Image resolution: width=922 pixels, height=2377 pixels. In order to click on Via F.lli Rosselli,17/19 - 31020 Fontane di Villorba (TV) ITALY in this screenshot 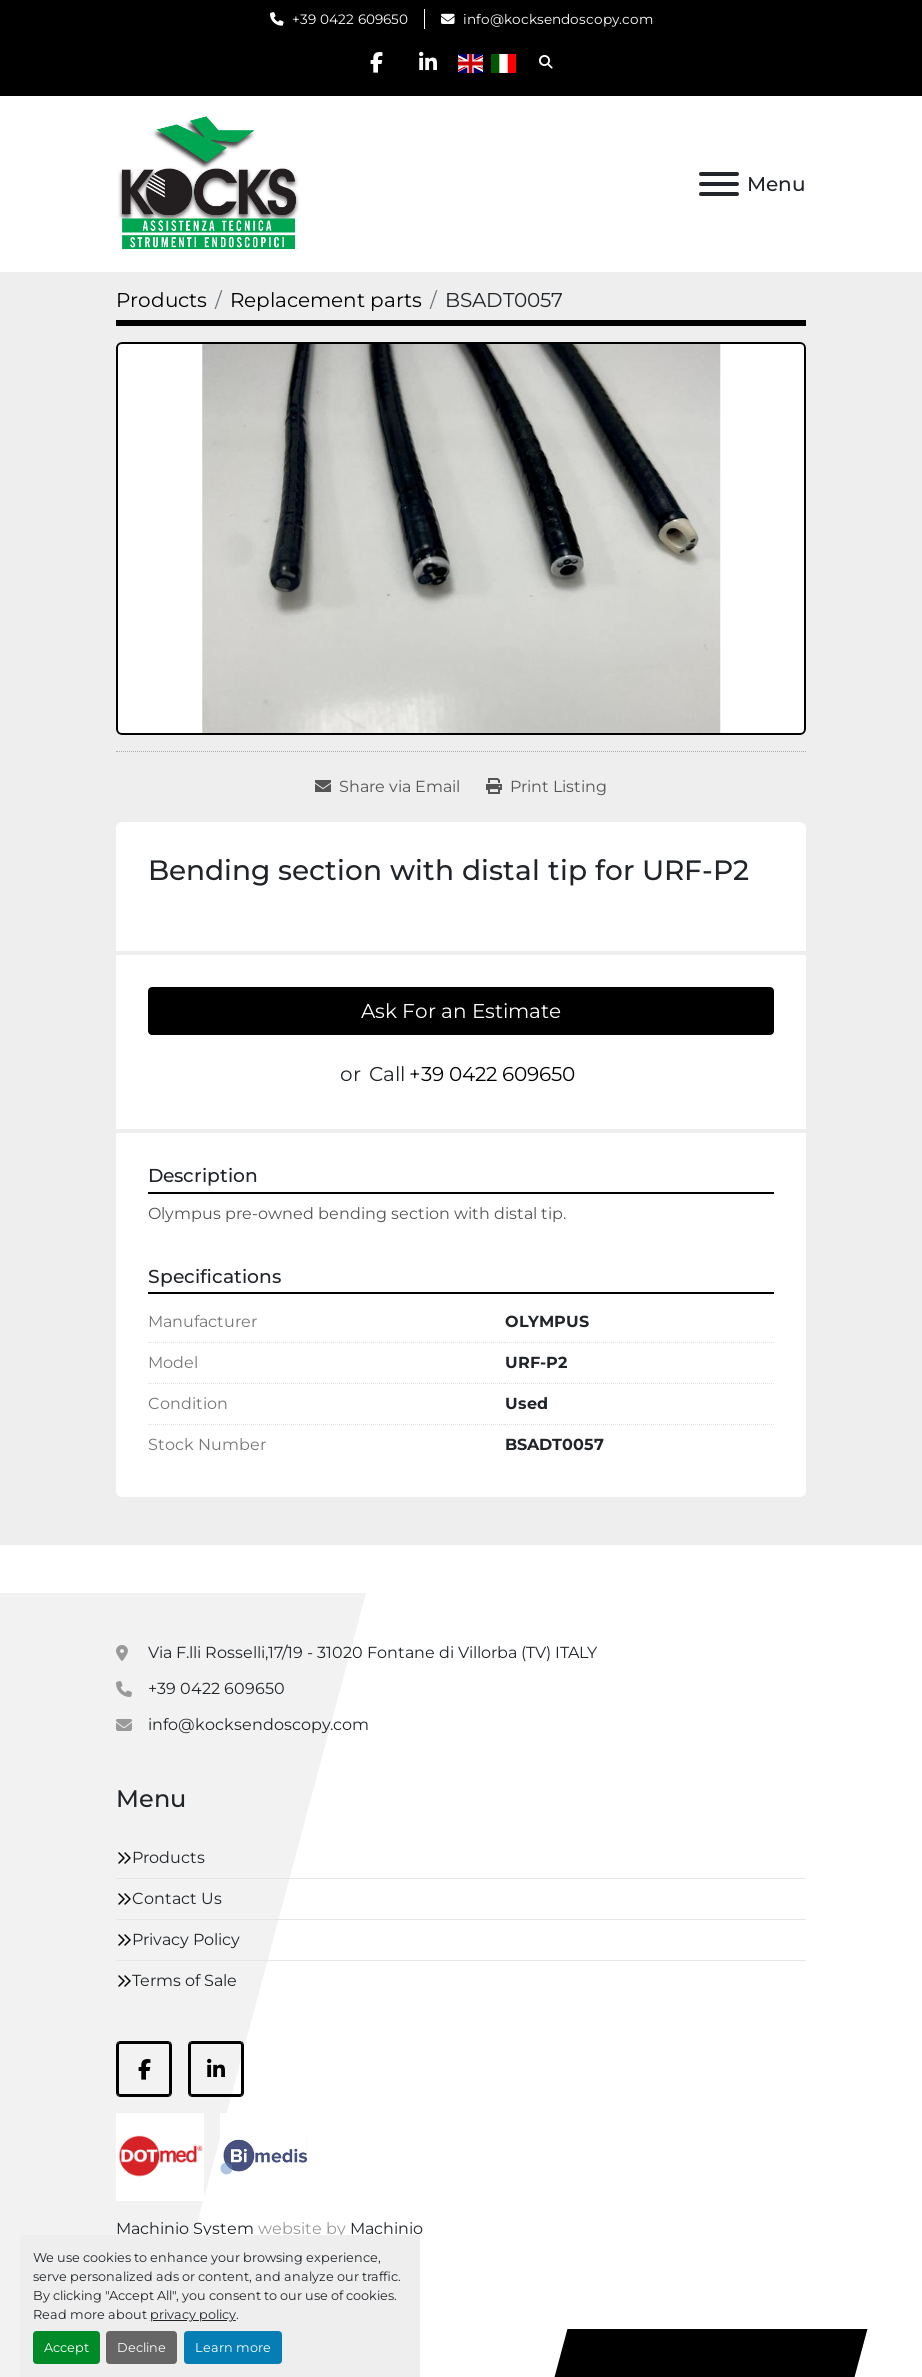, I will do `click(372, 1652)`.